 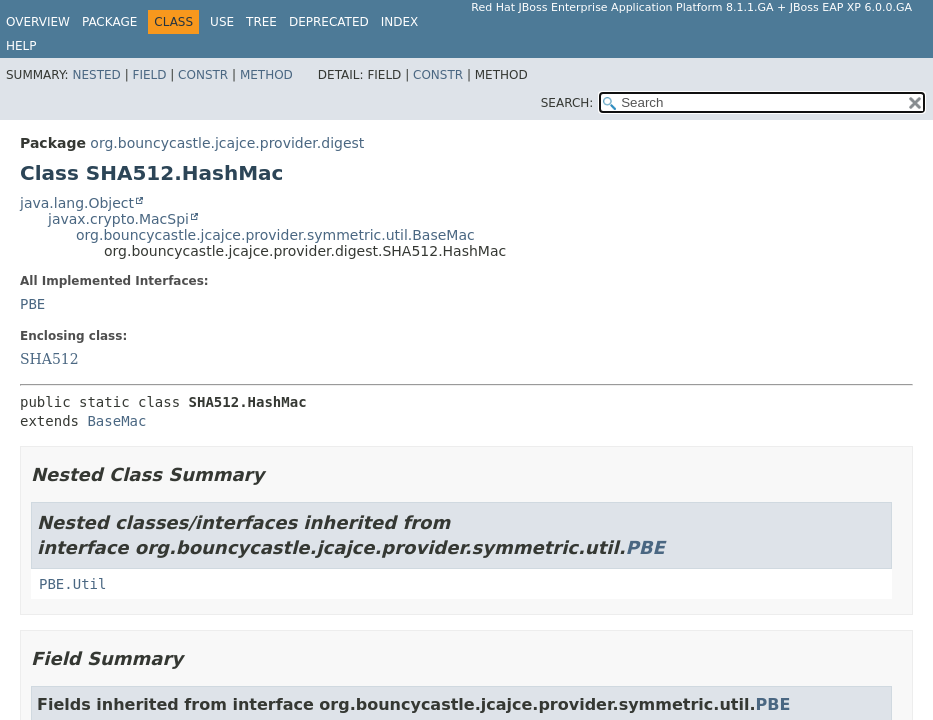 What do you see at coordinates (21, 46) in the screenshot?
I see `Help` at bounding box center [21, 46].